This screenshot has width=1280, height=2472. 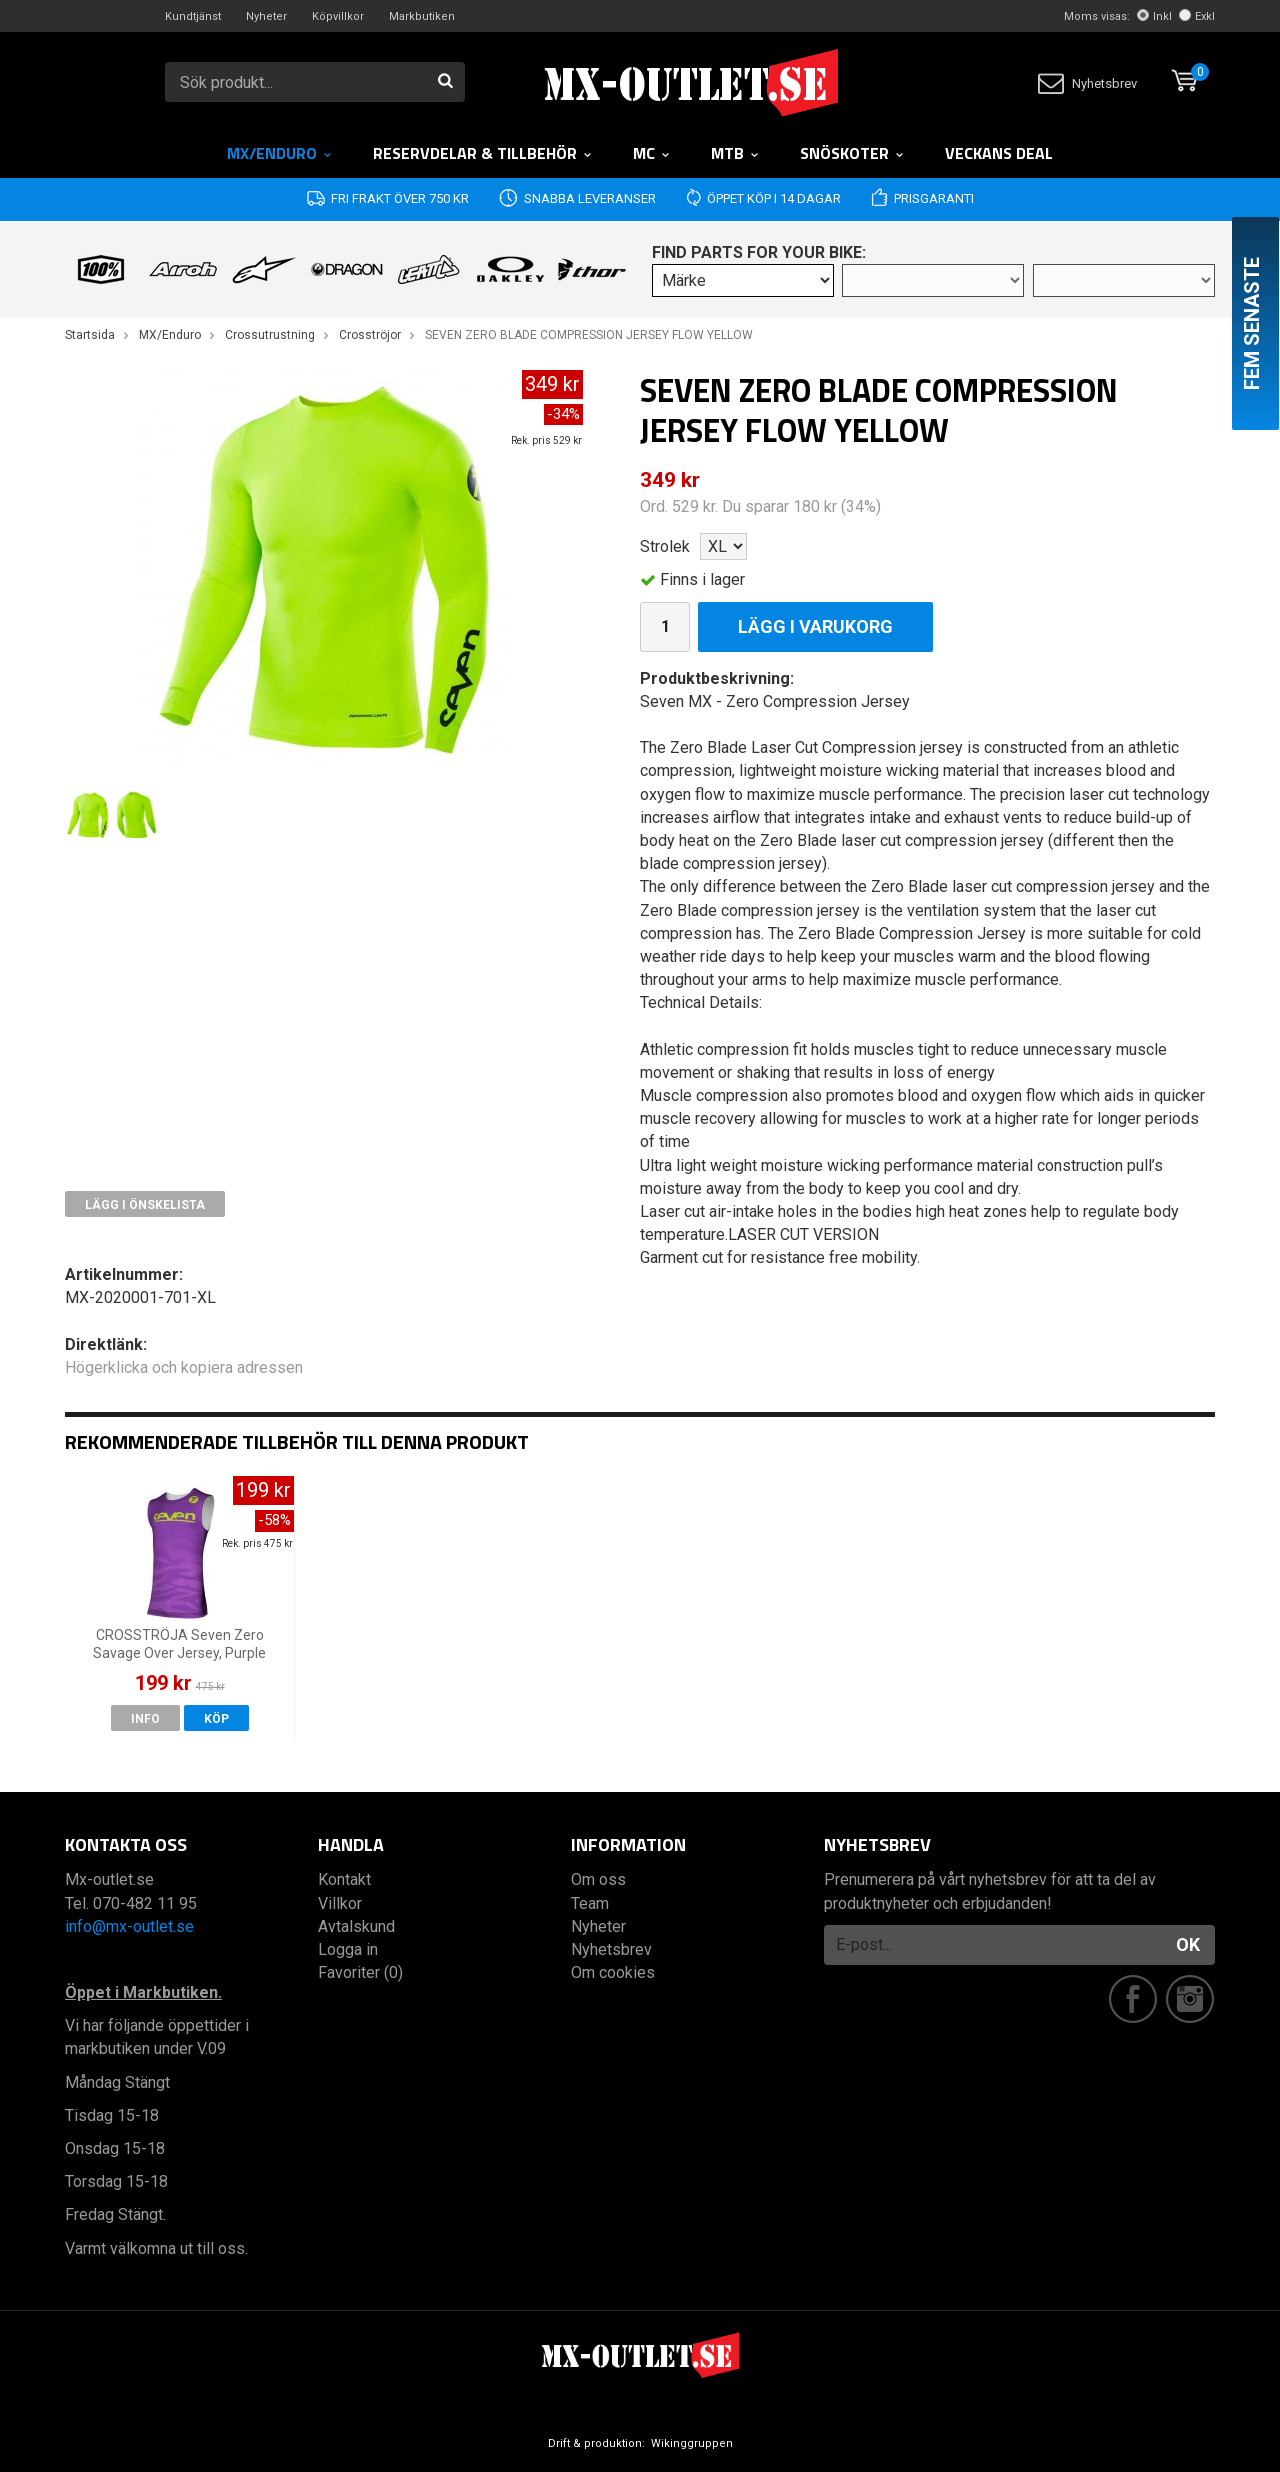 What do you see at coordinates (266, 16) in the screenshot?
I see `Nyheter` at bounding box center [266, 16].